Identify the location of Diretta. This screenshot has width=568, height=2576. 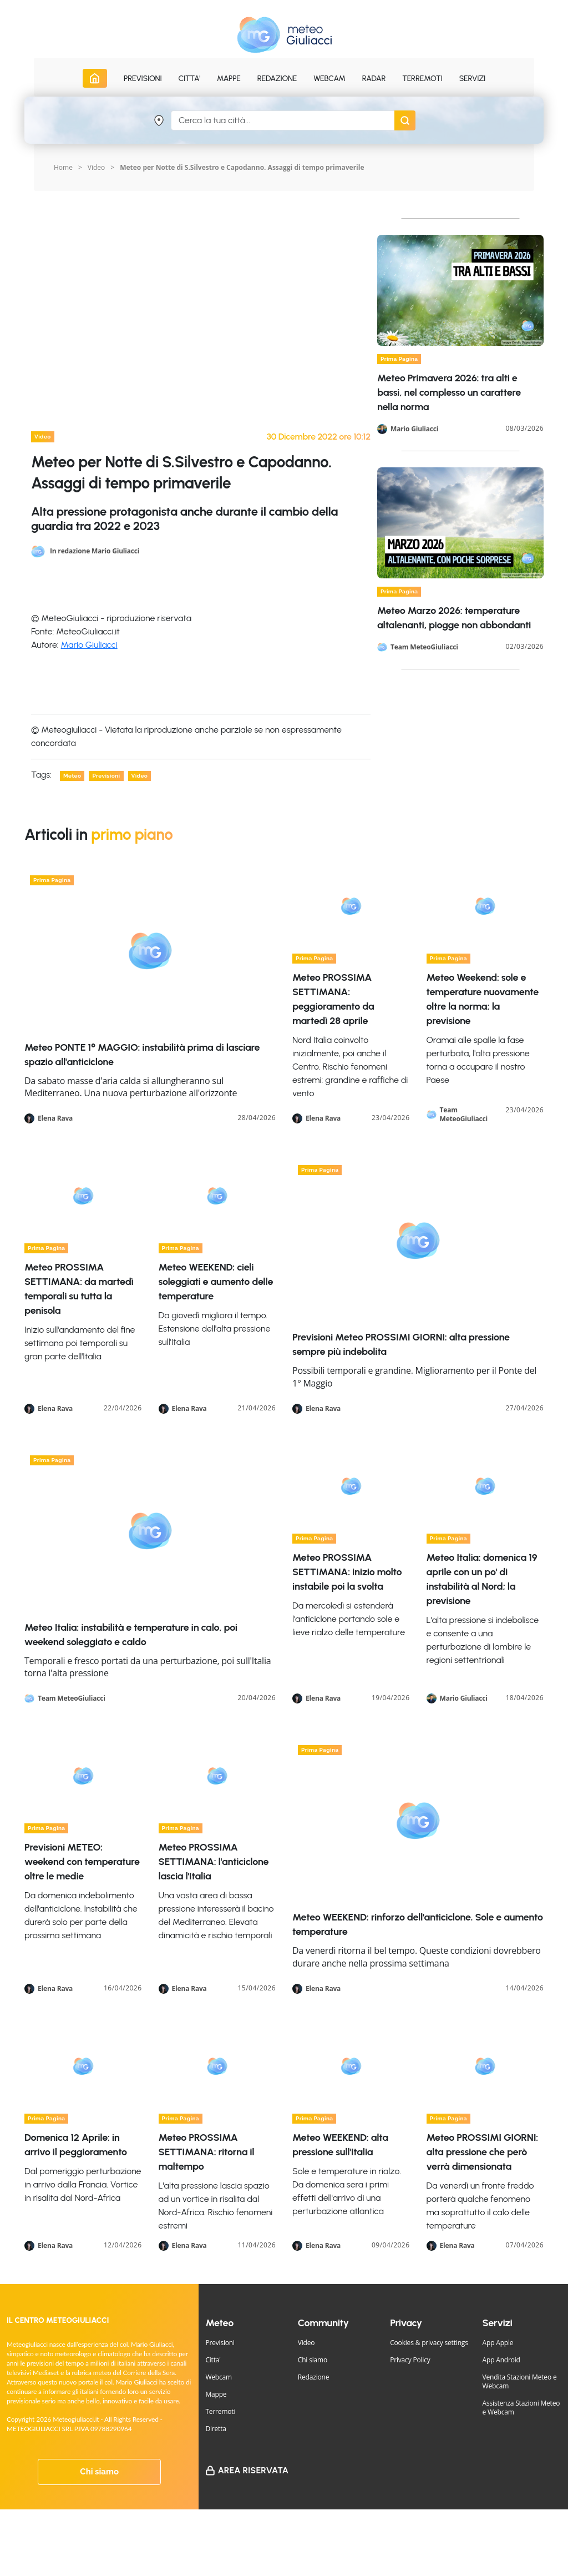
(215, 2428).